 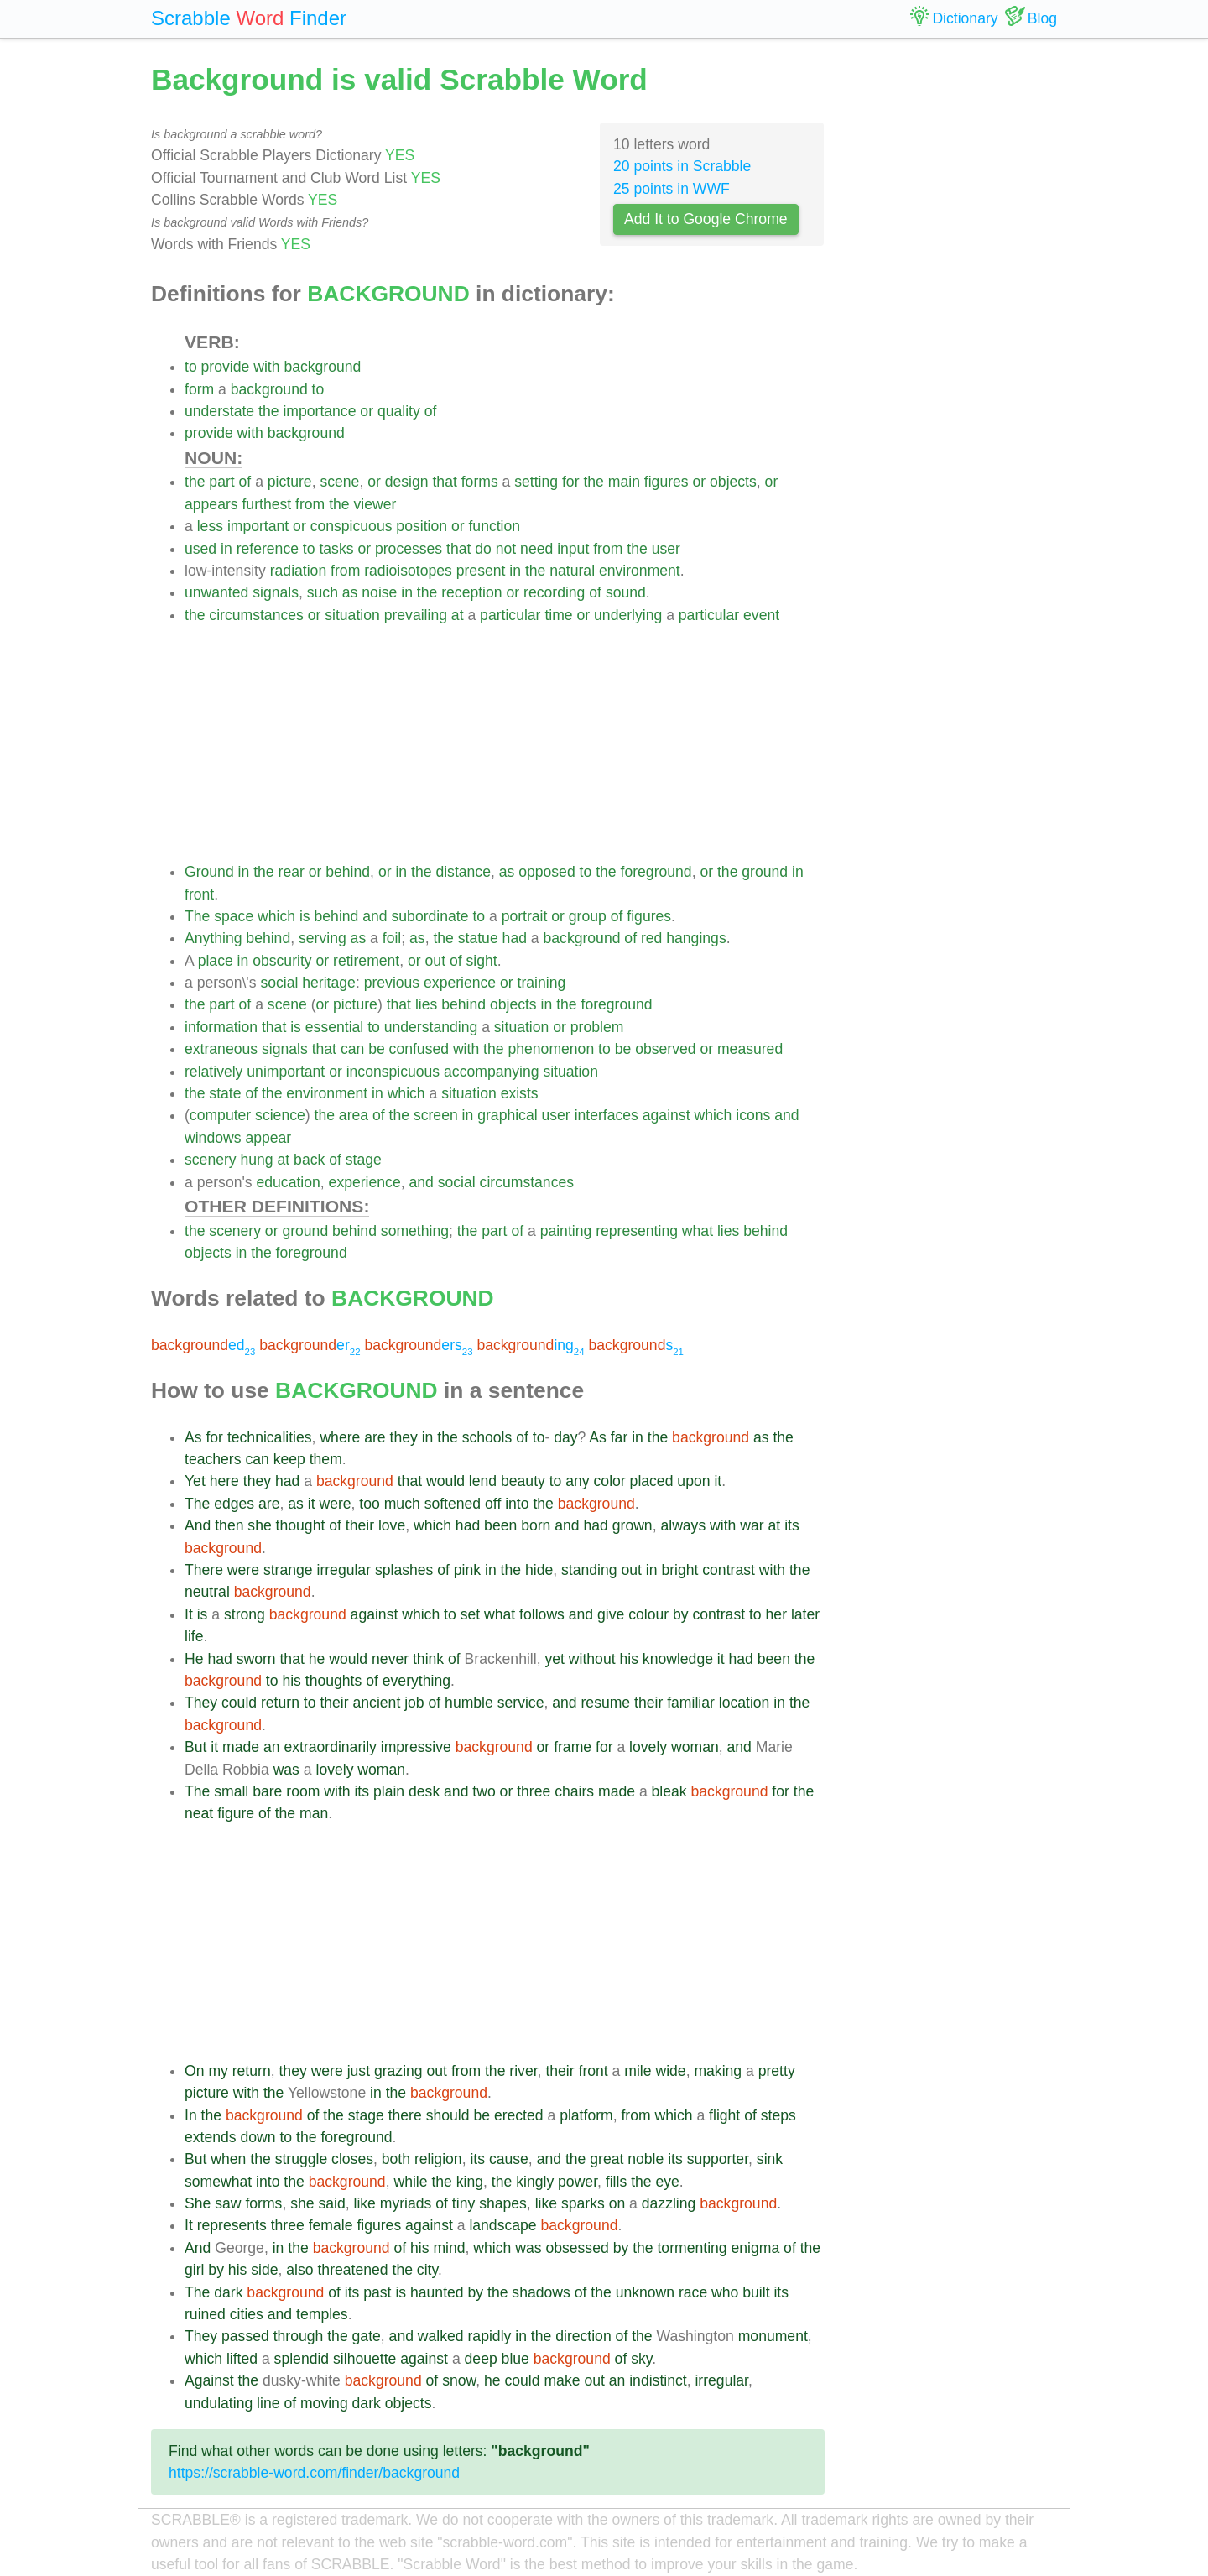 I want to click on Yet, so click(x=195, y=1481).